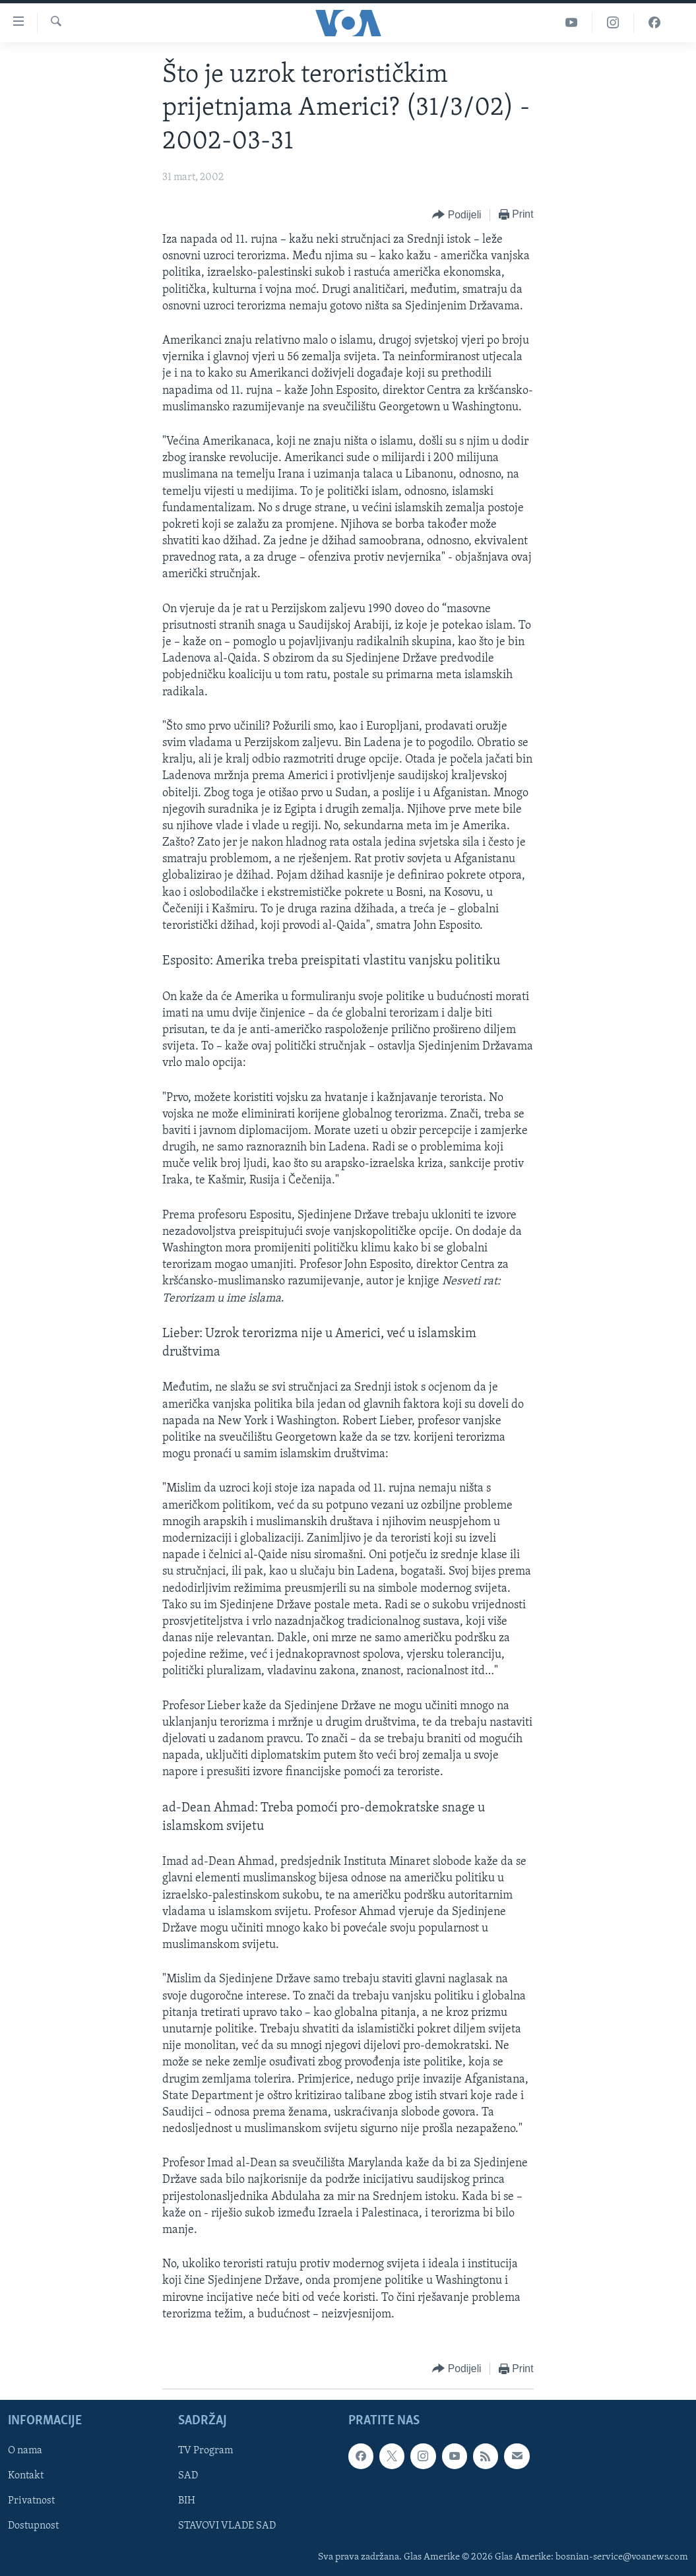 The image size is (696, 2576). I want to click on TV Program, so click(205, 2450).